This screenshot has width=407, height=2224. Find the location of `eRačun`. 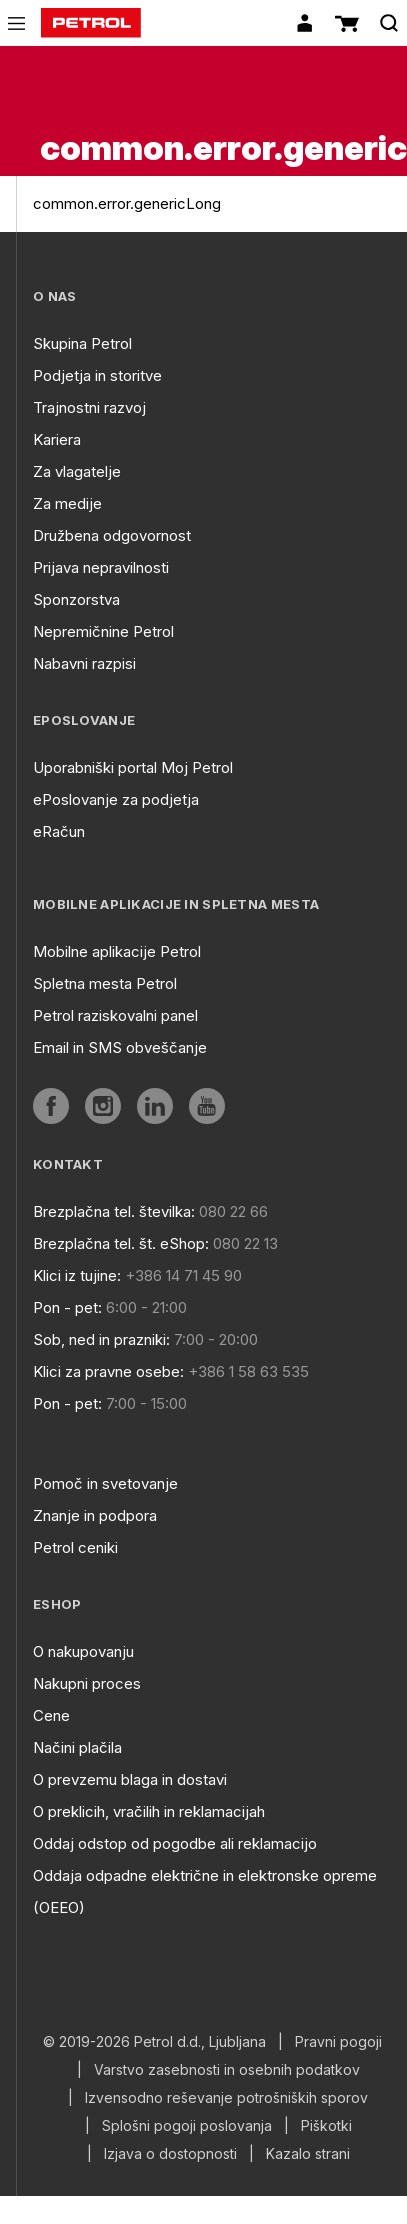

eRačun is located at coordinates (59, 831).